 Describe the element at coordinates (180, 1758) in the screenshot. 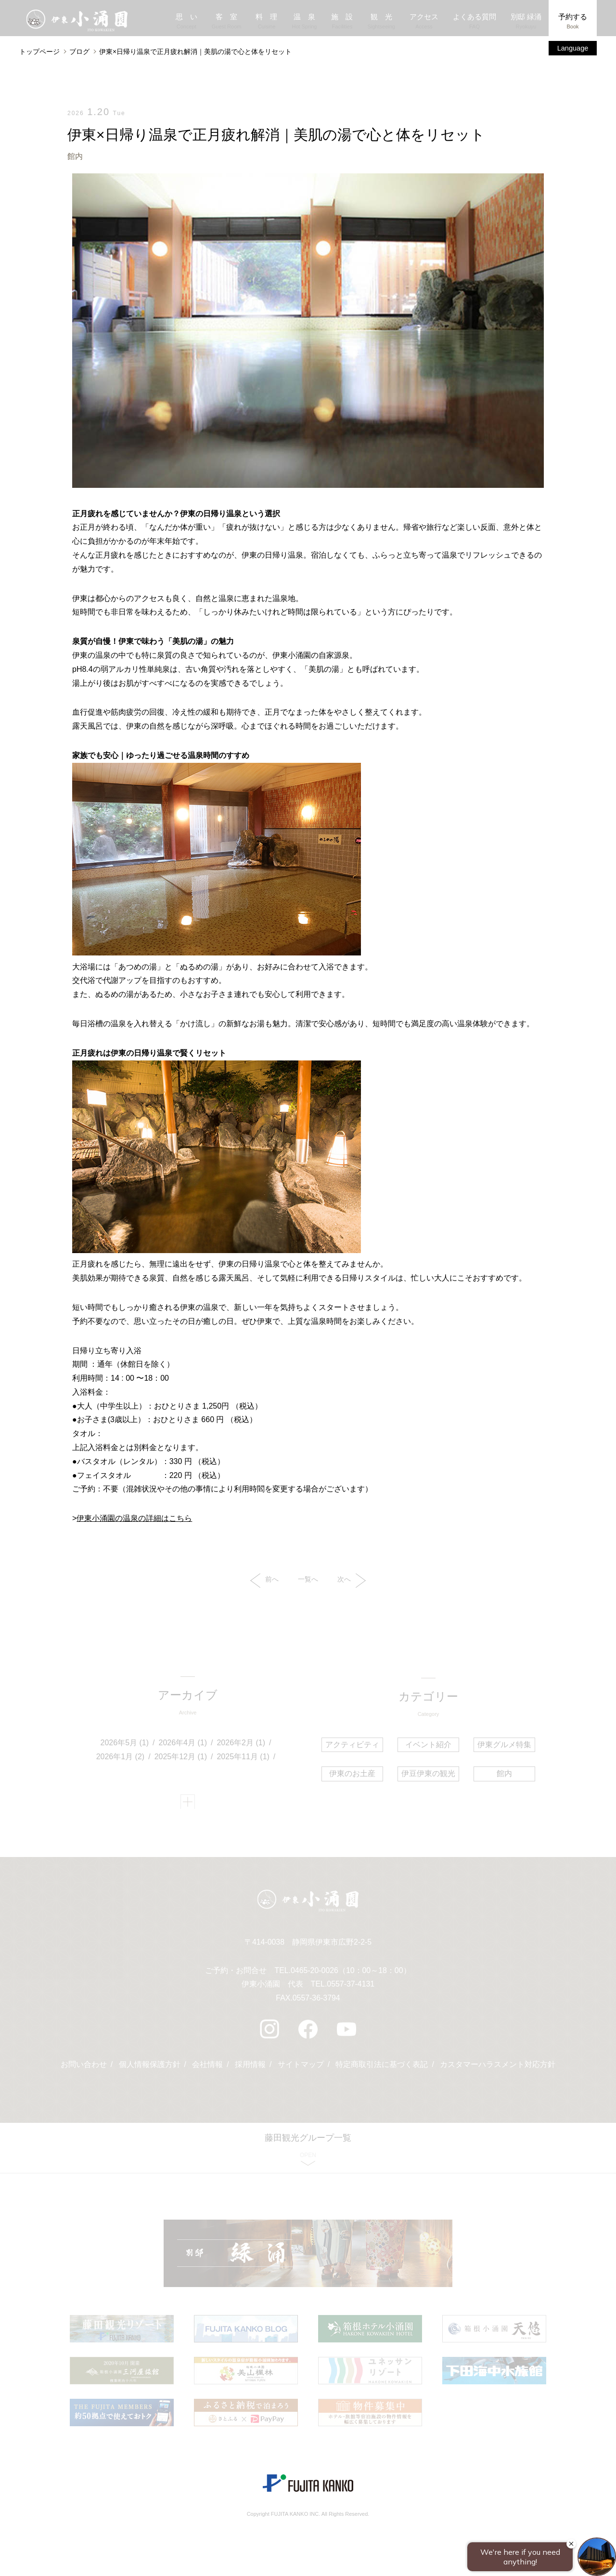

I see `2025年12月 (1)` at that location.